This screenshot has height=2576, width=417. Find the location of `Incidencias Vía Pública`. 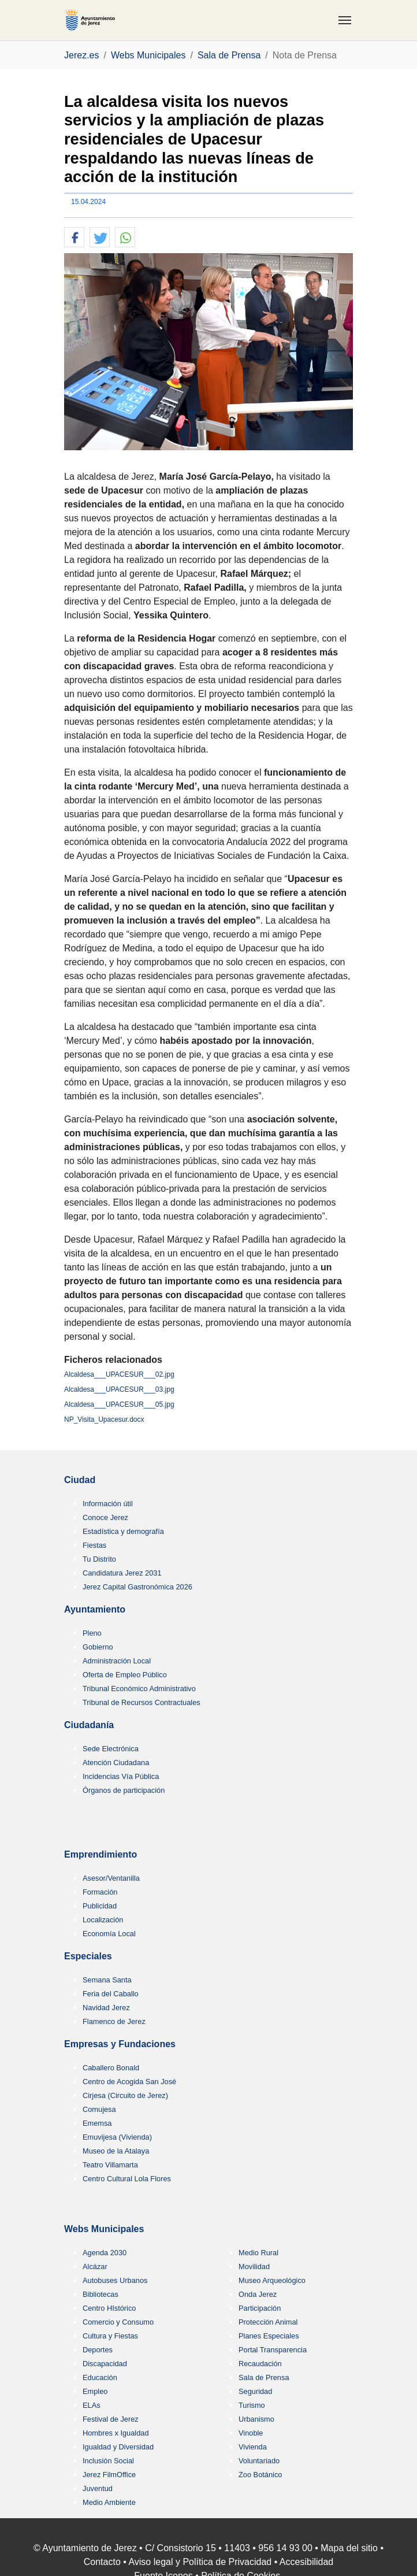

Incidencias Vía Pública is located at coordinates (121, 1776).